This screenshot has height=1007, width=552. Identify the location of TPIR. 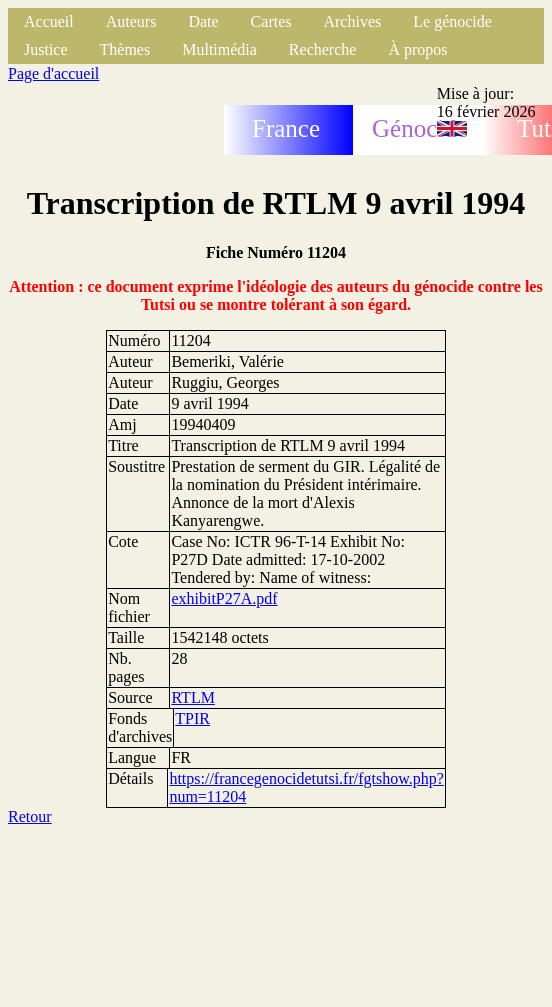
(192, 718).